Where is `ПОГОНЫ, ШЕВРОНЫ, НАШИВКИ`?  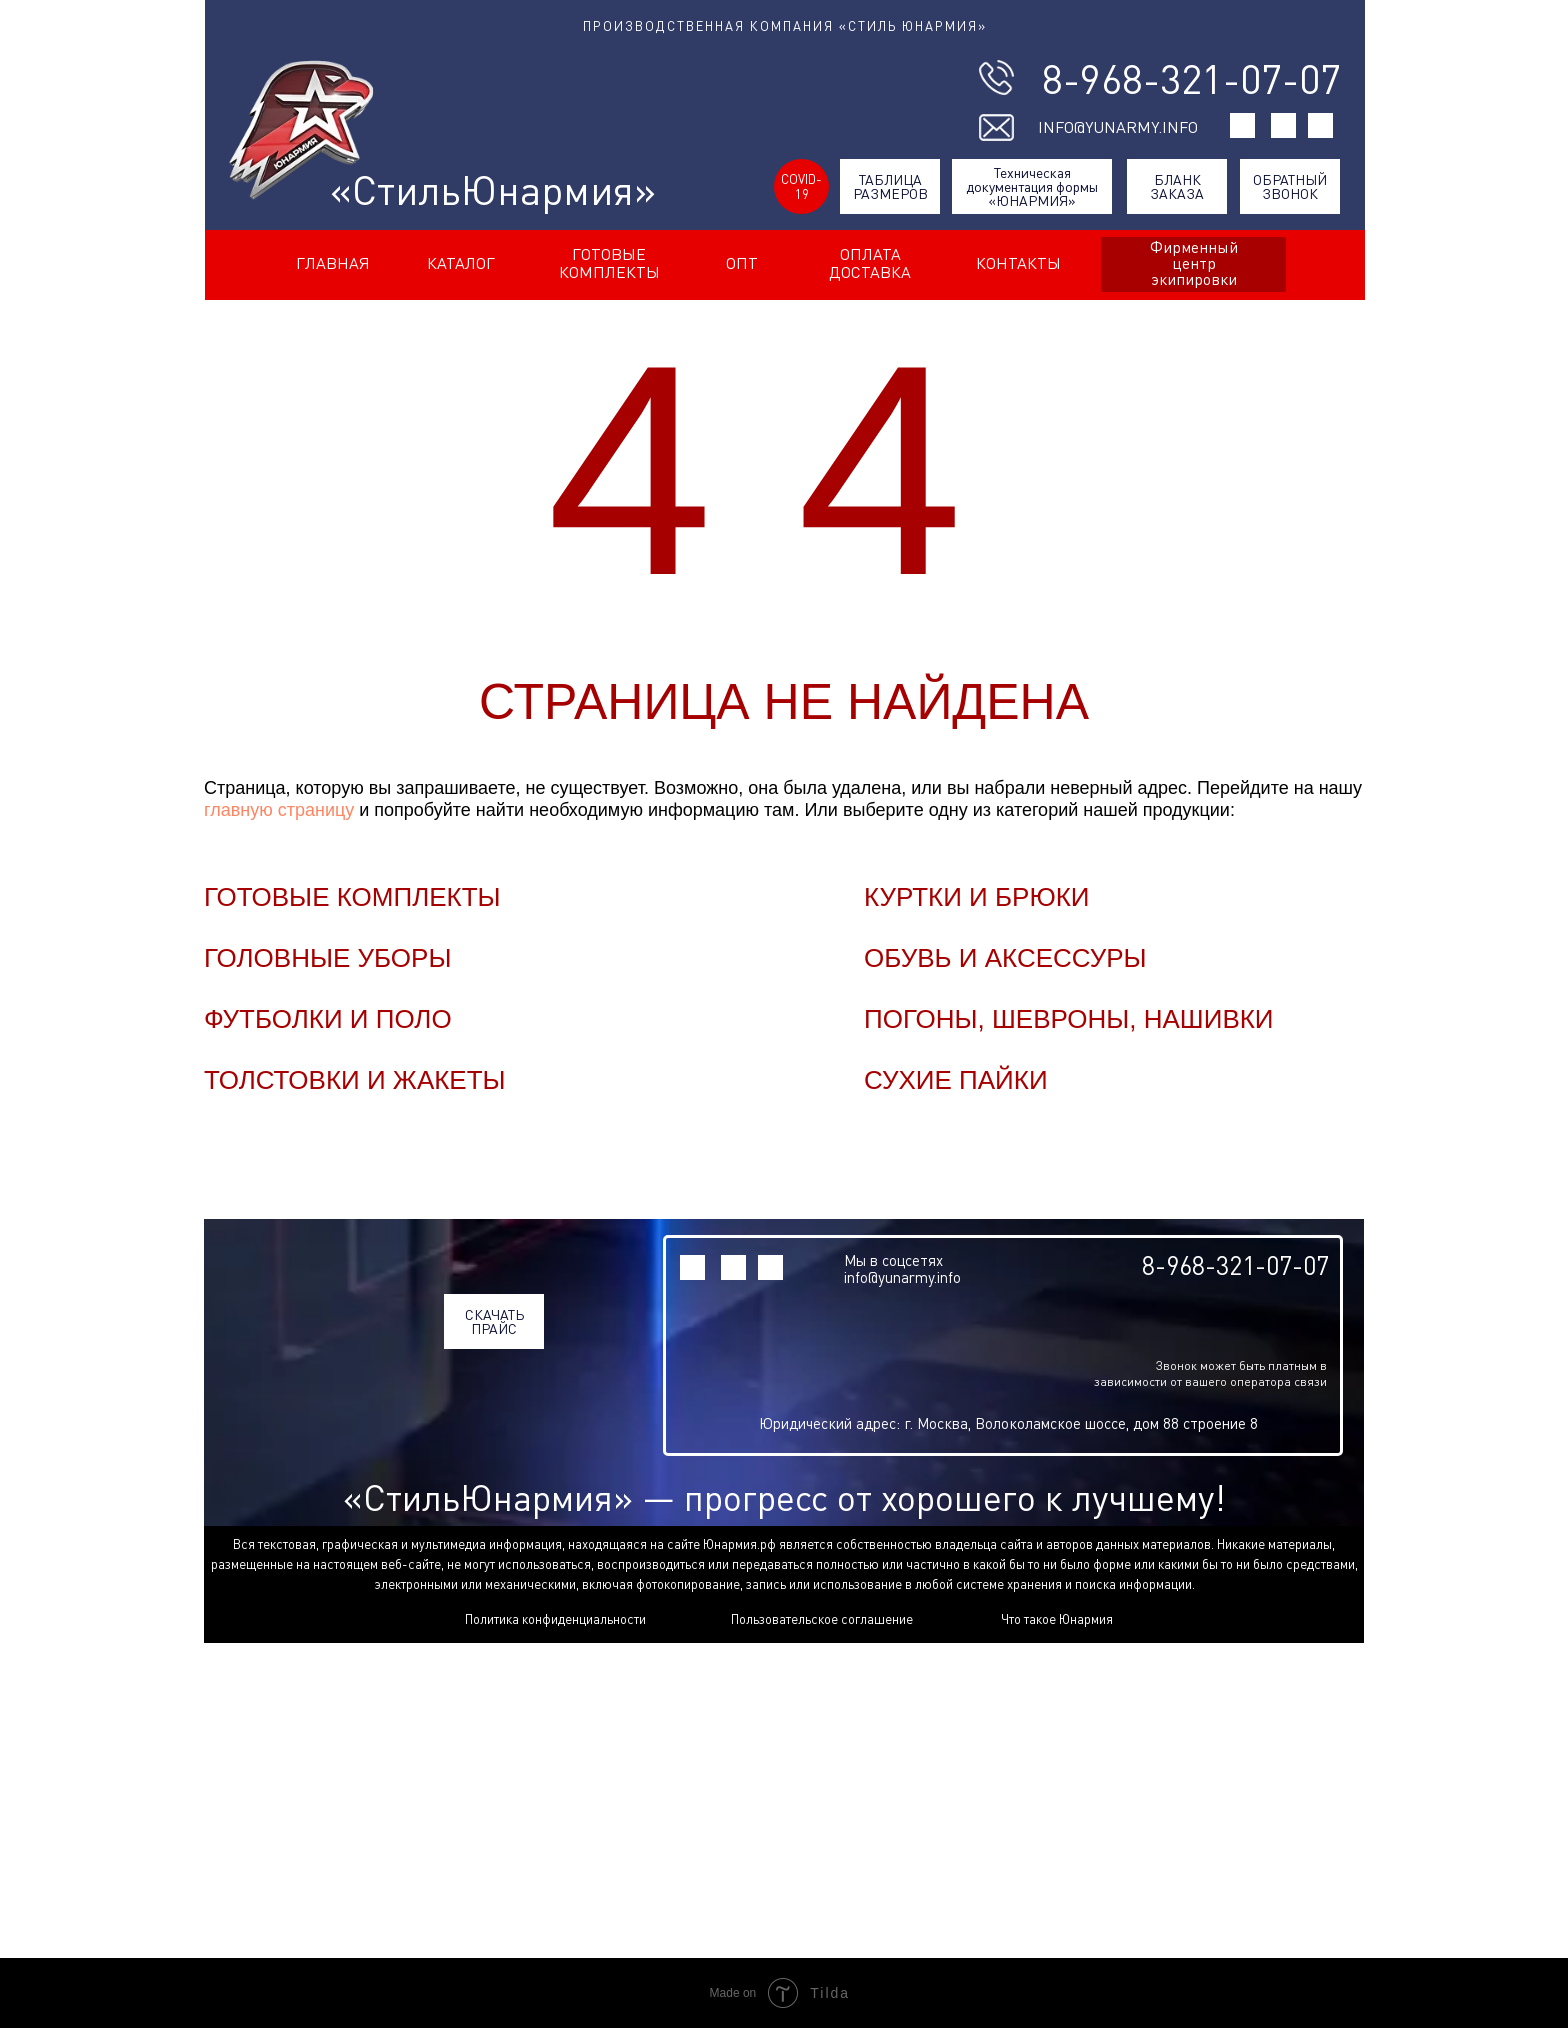
ПОГОНЫ, ШЕВРОНЫ, НАШИВКИ is located at coordinates (1069, 1019).